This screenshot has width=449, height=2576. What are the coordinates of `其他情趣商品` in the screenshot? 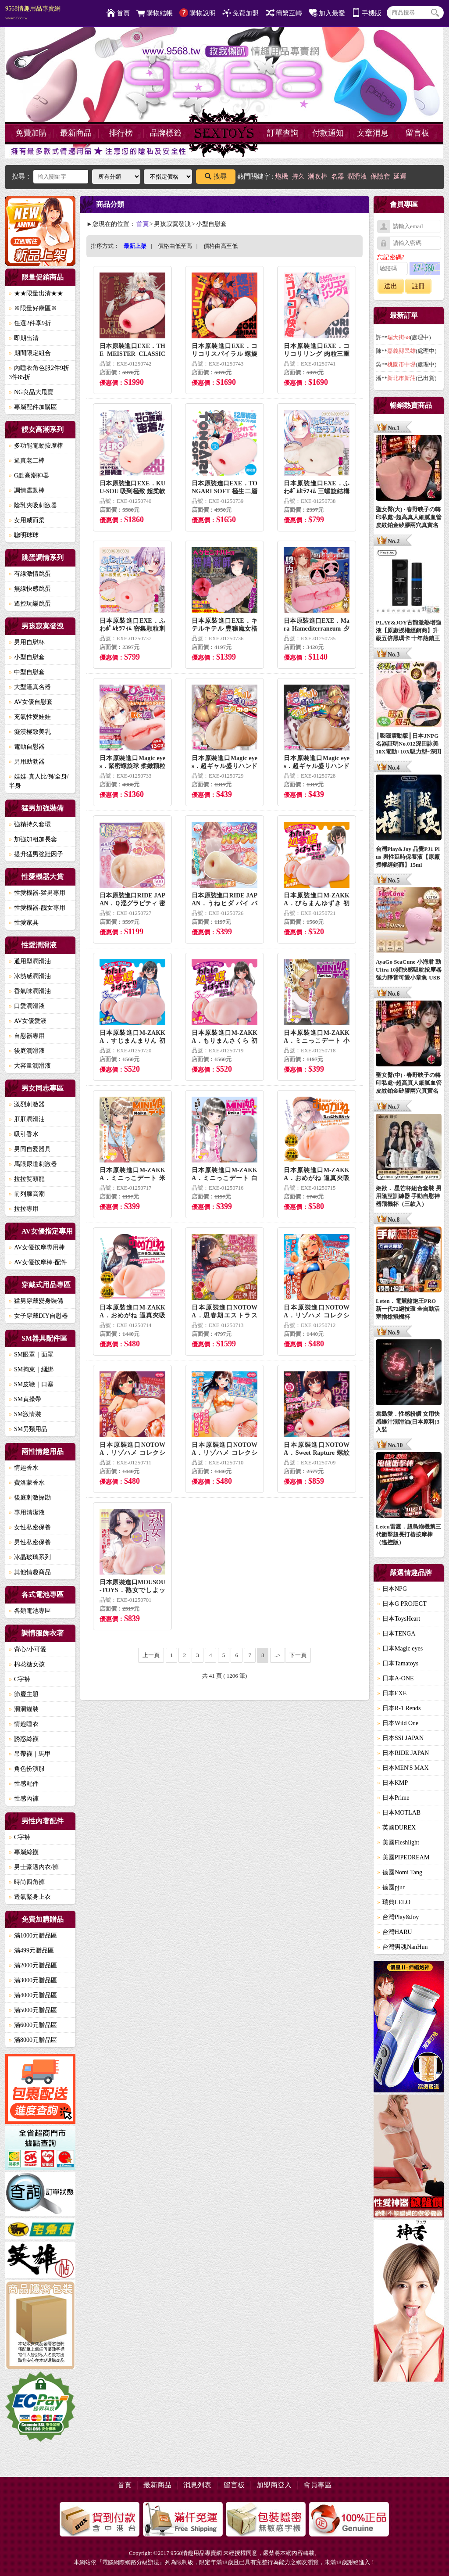 It's located at (30, 1572).